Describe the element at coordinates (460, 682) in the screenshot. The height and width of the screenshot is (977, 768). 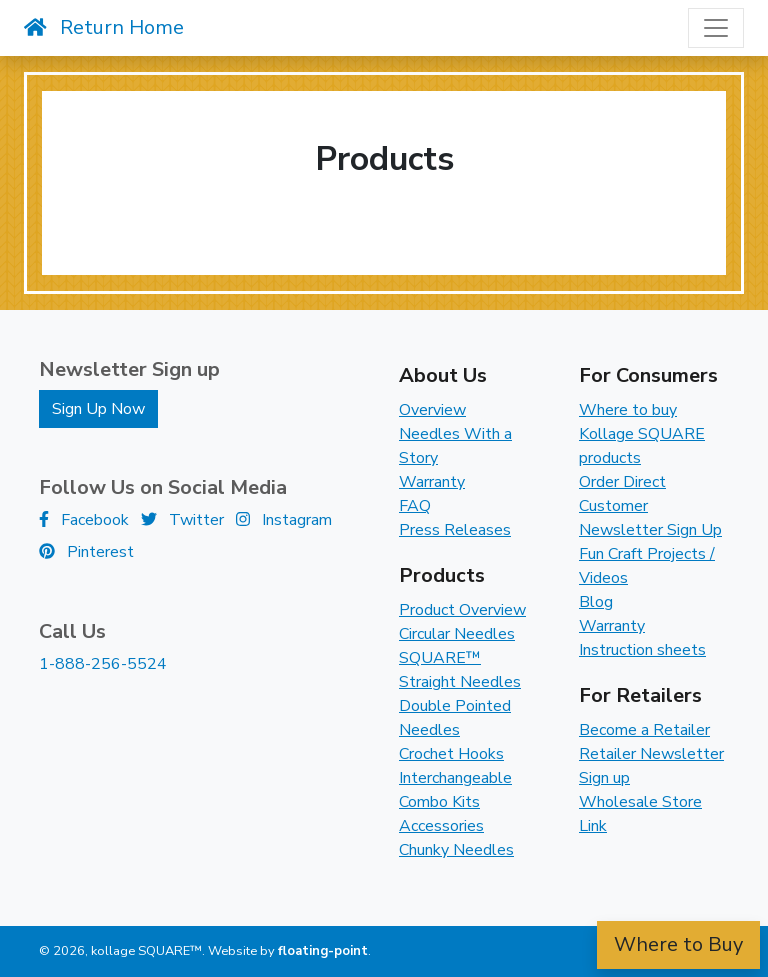
I see `Straight Needles` at that location.